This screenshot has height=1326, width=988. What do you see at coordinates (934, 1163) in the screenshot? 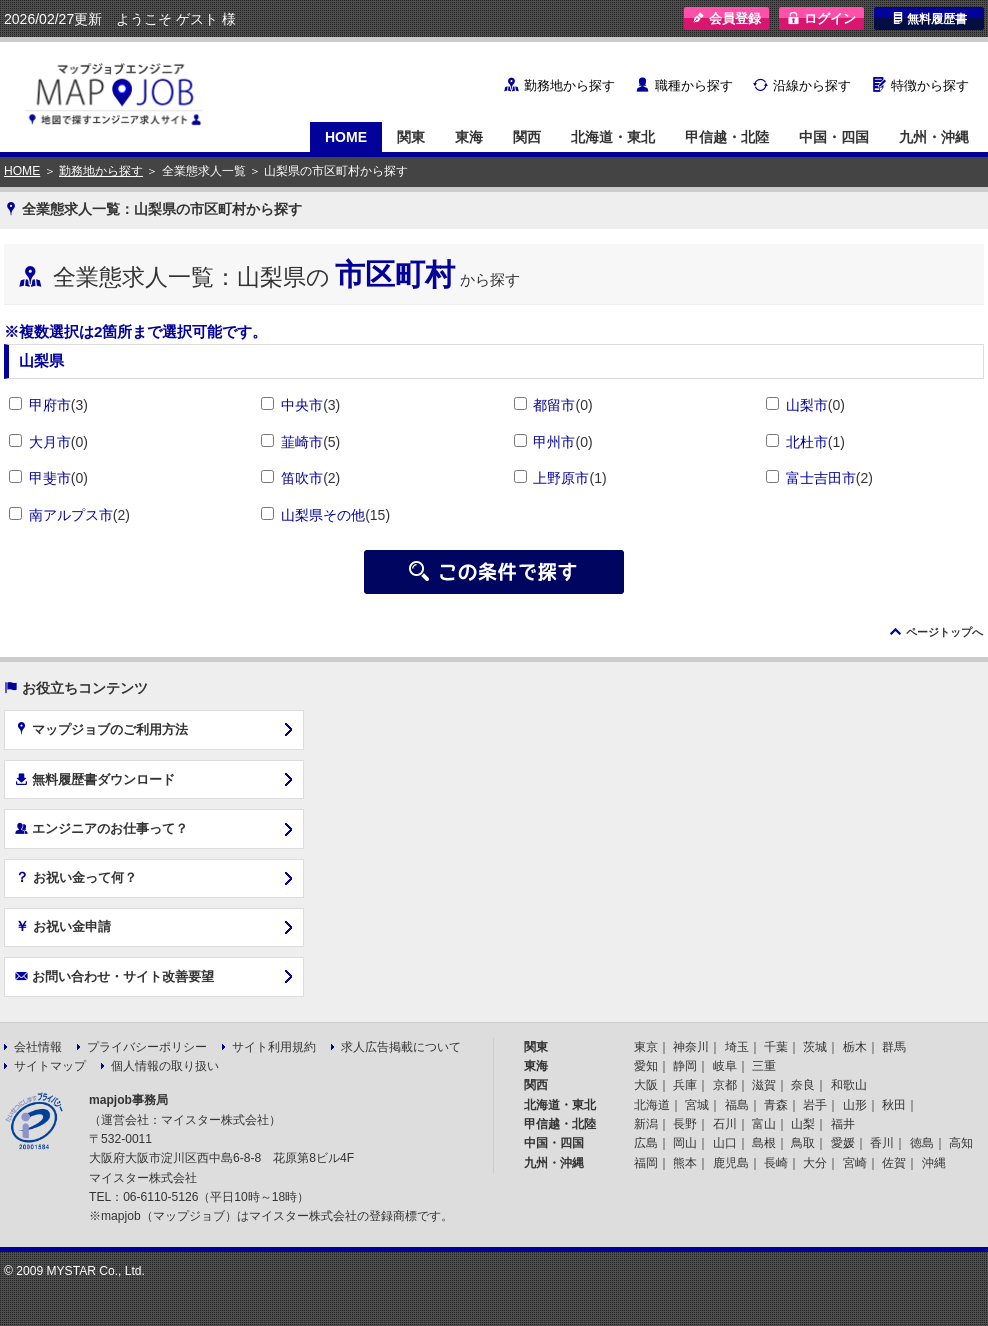
I see `沖縄` at bounding box center [934, 1163].